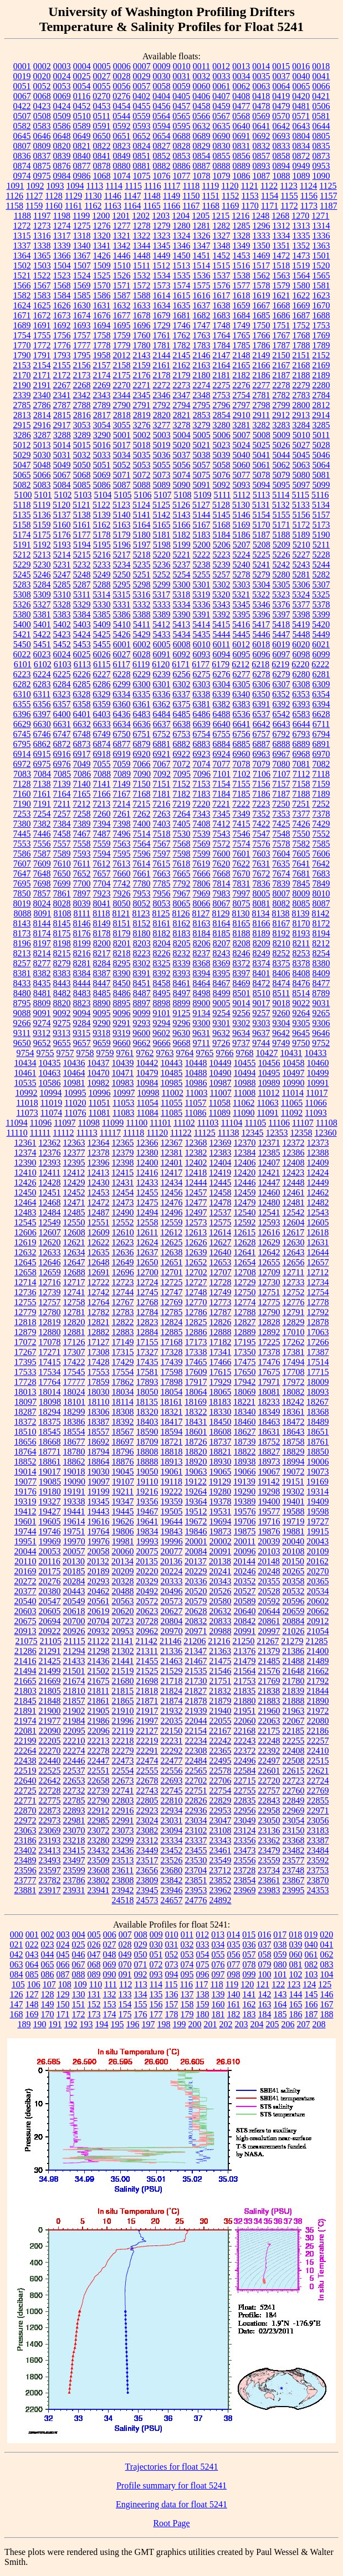  Describe the element at coordinates (222, 843) in the screenshot. I see `7572` at that location.